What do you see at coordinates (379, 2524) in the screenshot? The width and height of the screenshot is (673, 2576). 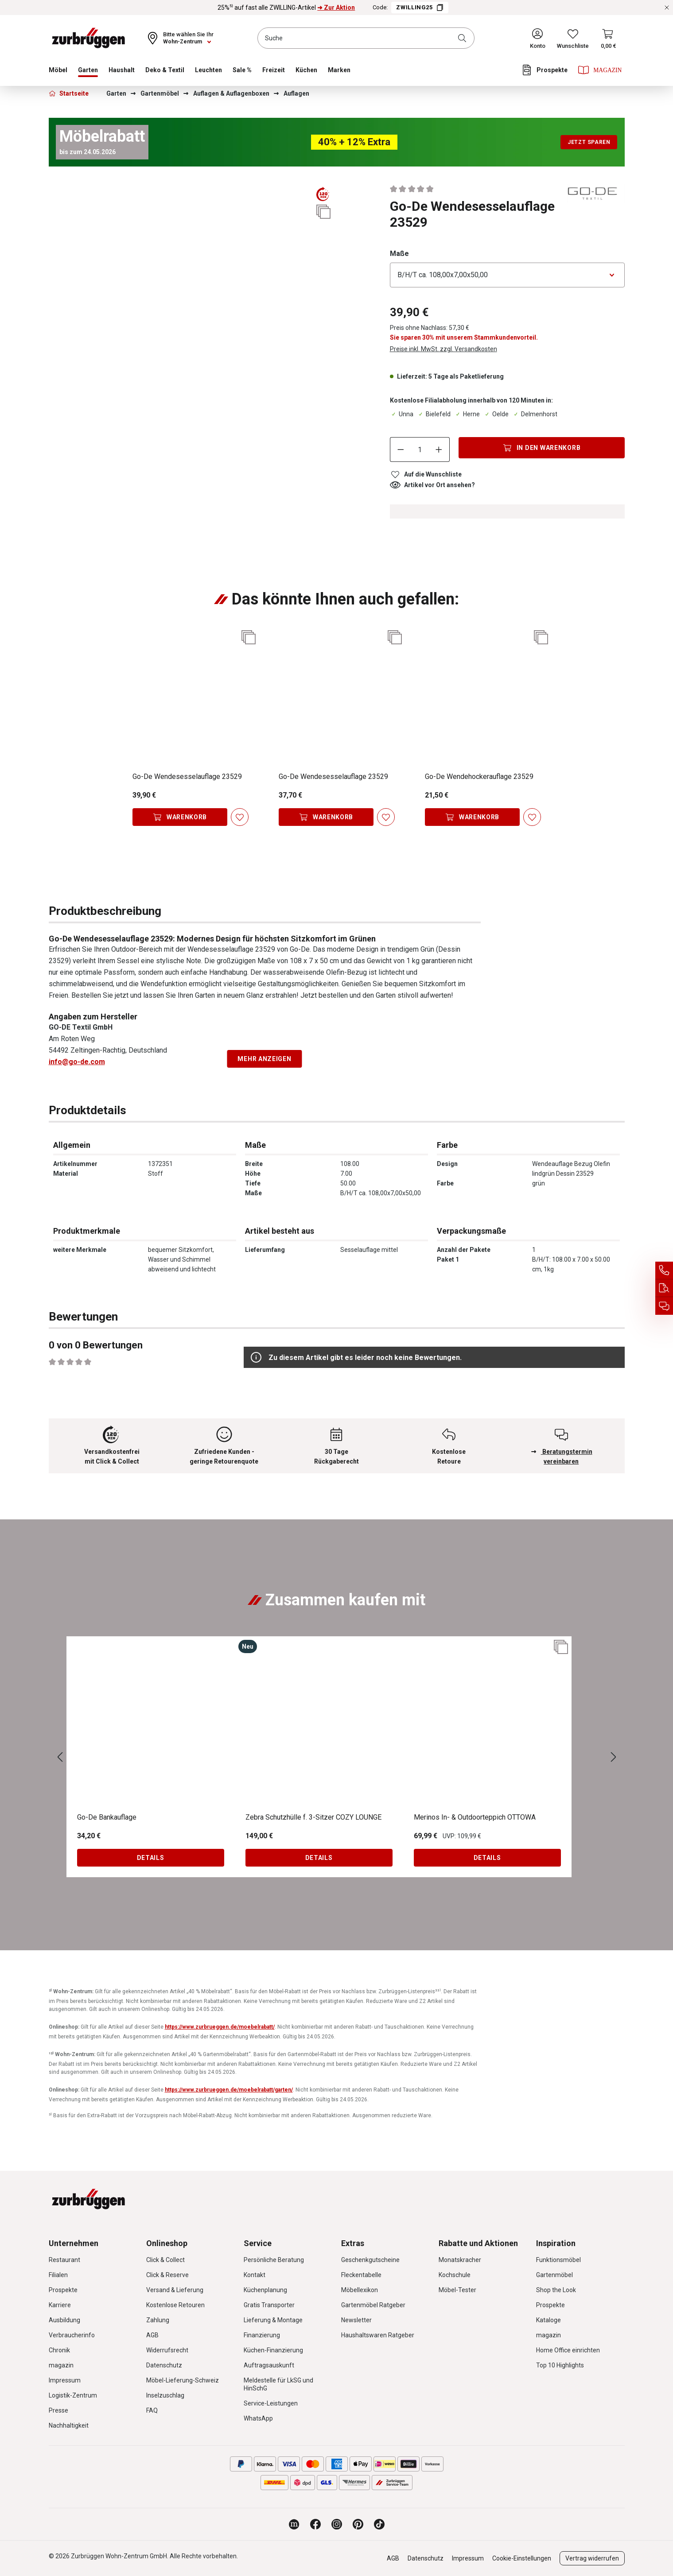 I see `[Zurbrüggen bei TikTok]` at bounding box center [379, 2524].